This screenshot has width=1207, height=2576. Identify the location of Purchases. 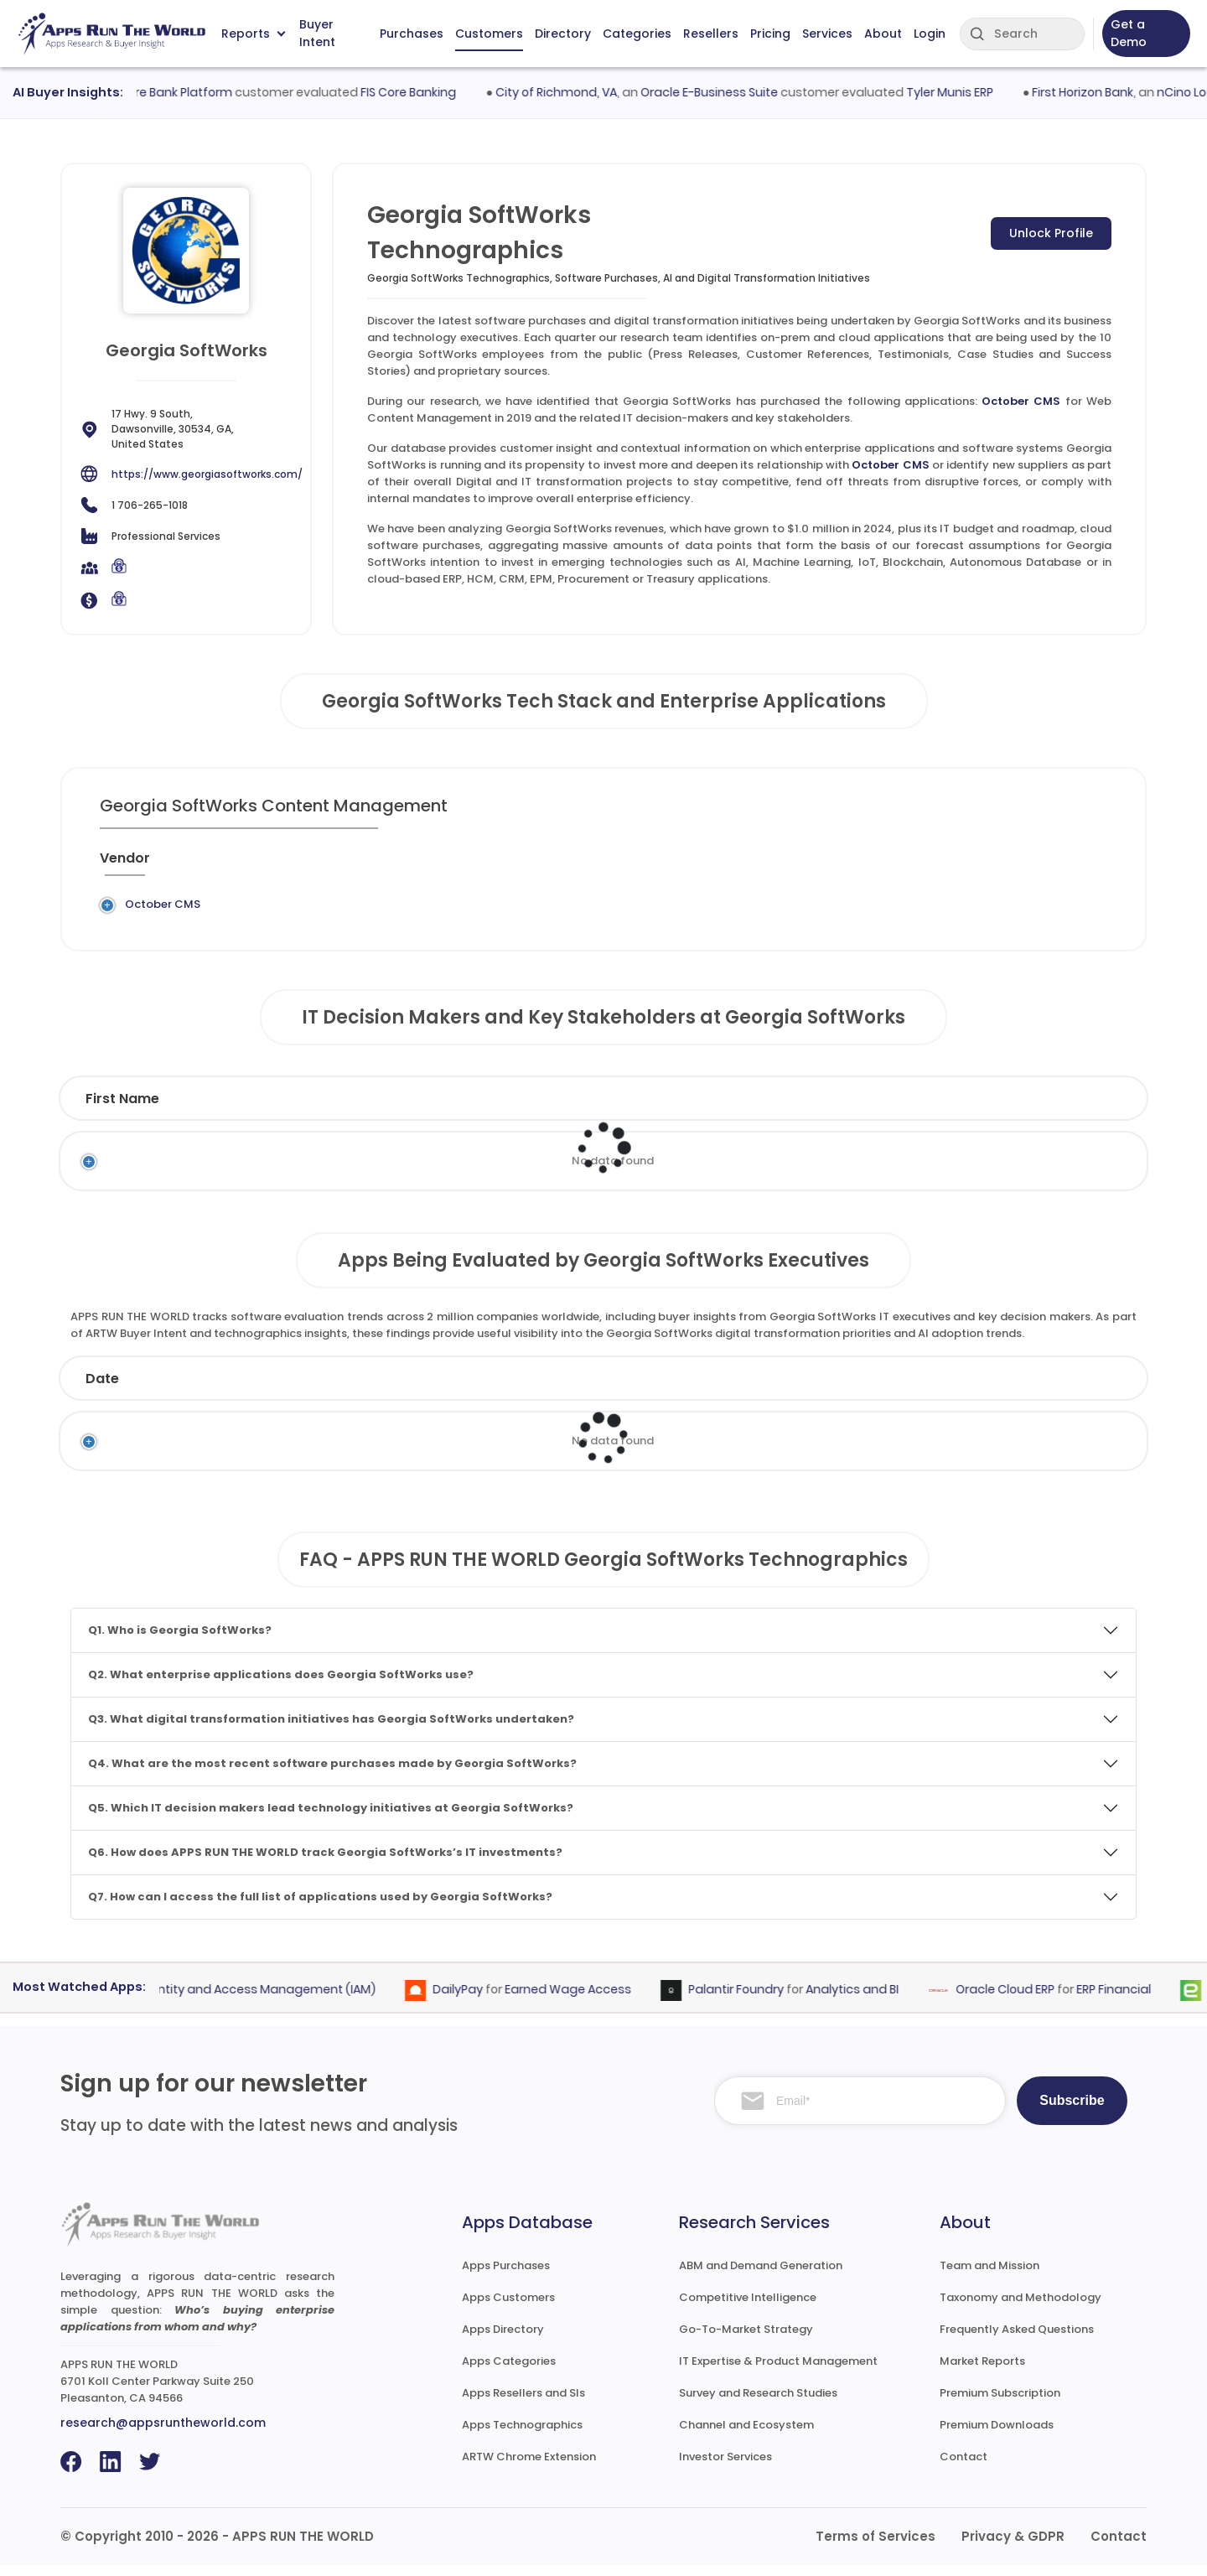
(411, 33).